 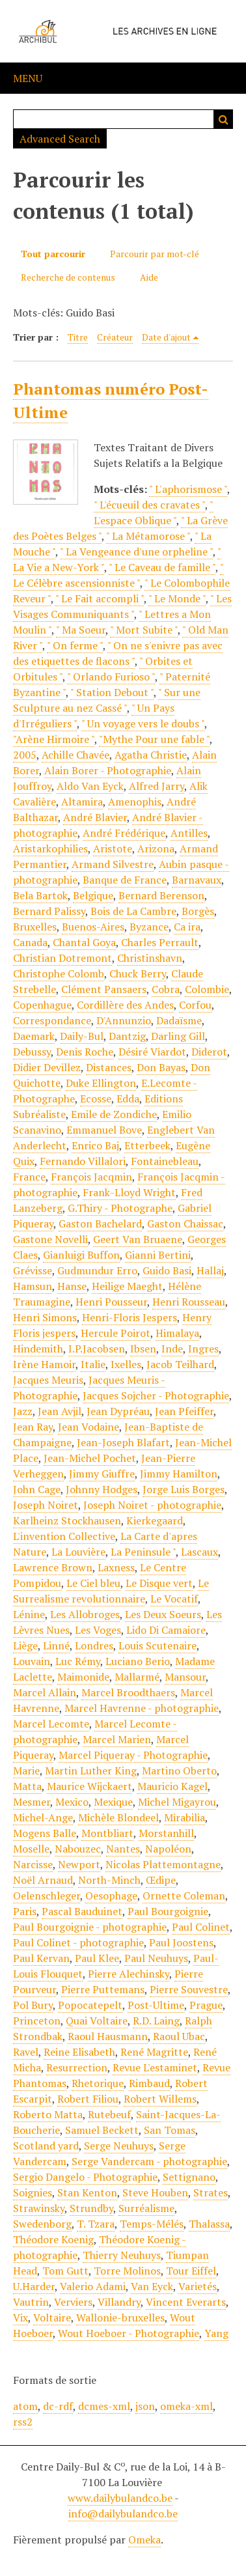 What do you see at coordinates (154, 739) in the screenshot?
I see `"Mythe Pour une fable "` at bounding box center [154, 739].